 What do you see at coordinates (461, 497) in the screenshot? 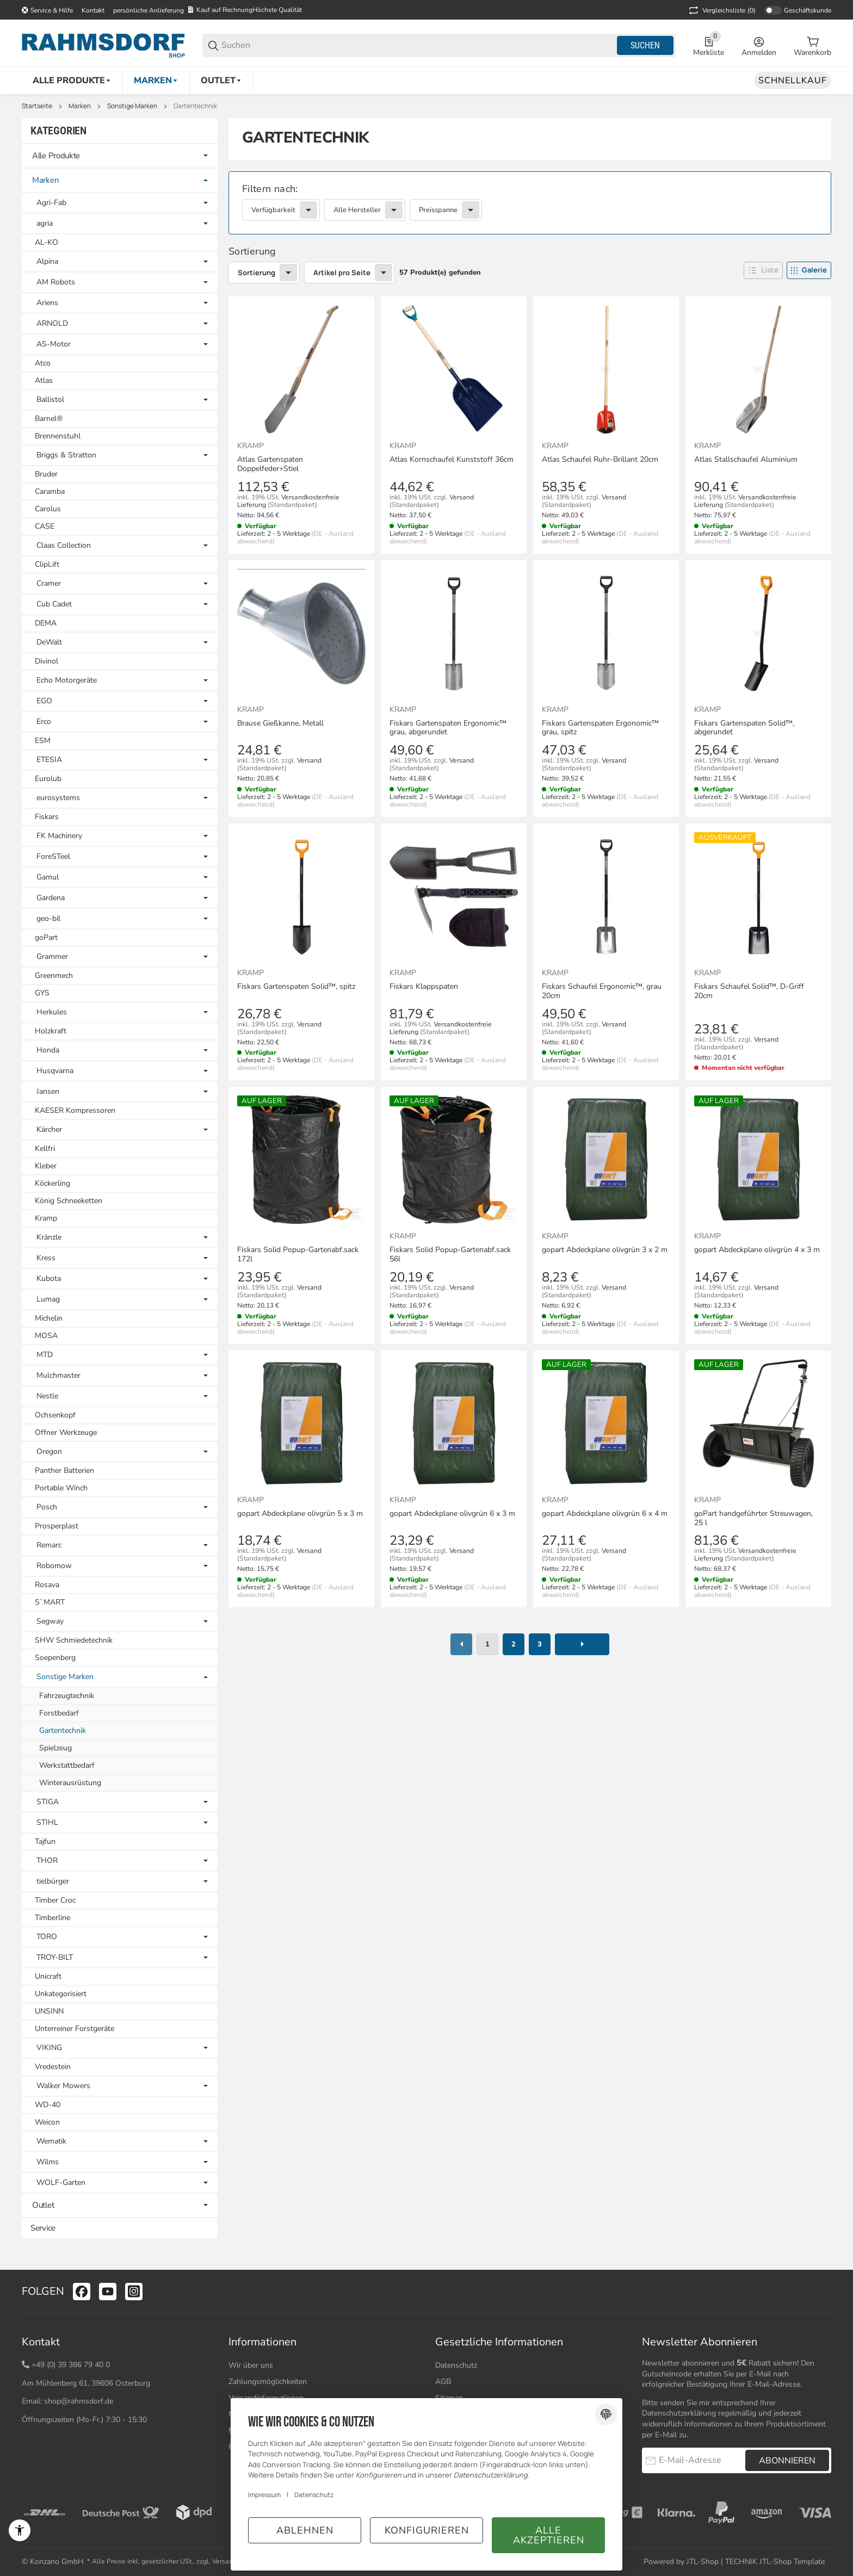
I see `Versand` at bounding box center [461, 497].